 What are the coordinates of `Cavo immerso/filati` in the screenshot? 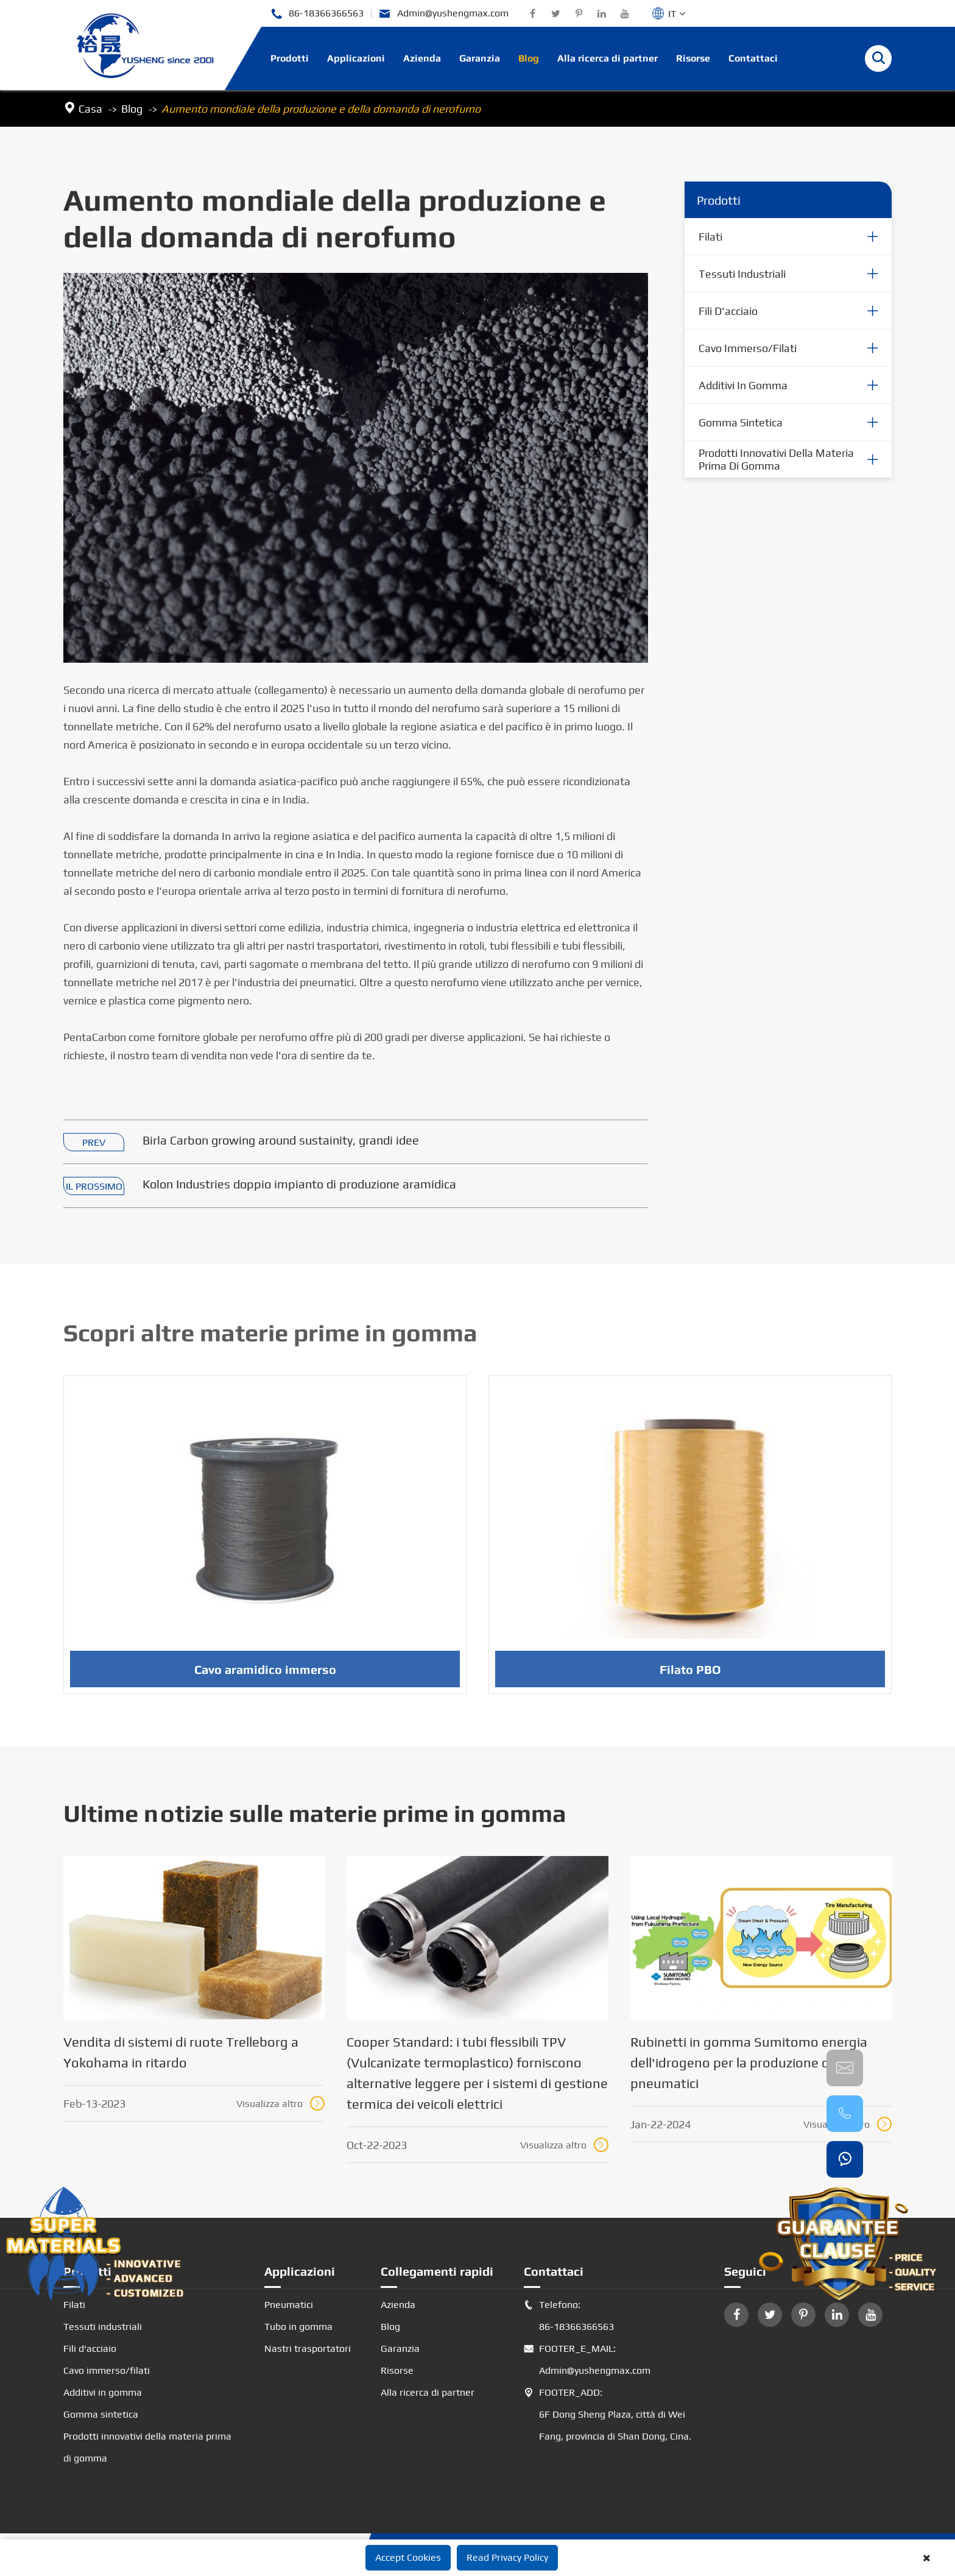 It's located at (748, 348).